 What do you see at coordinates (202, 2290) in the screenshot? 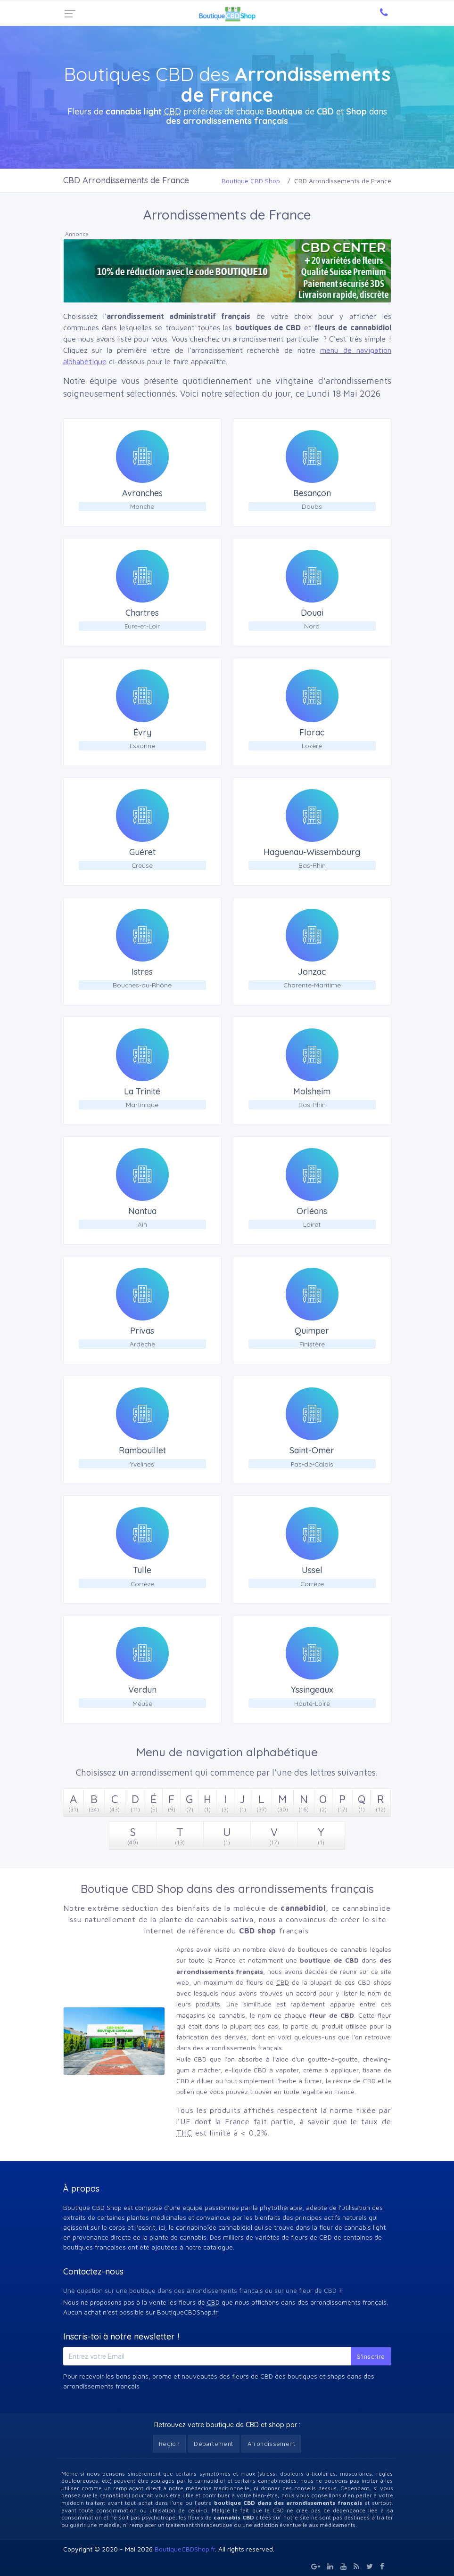
I see `Une question sur une boutique dans des arrondissements français ou sur une fleur de CBD ?` at bounding box center [202, 2290].